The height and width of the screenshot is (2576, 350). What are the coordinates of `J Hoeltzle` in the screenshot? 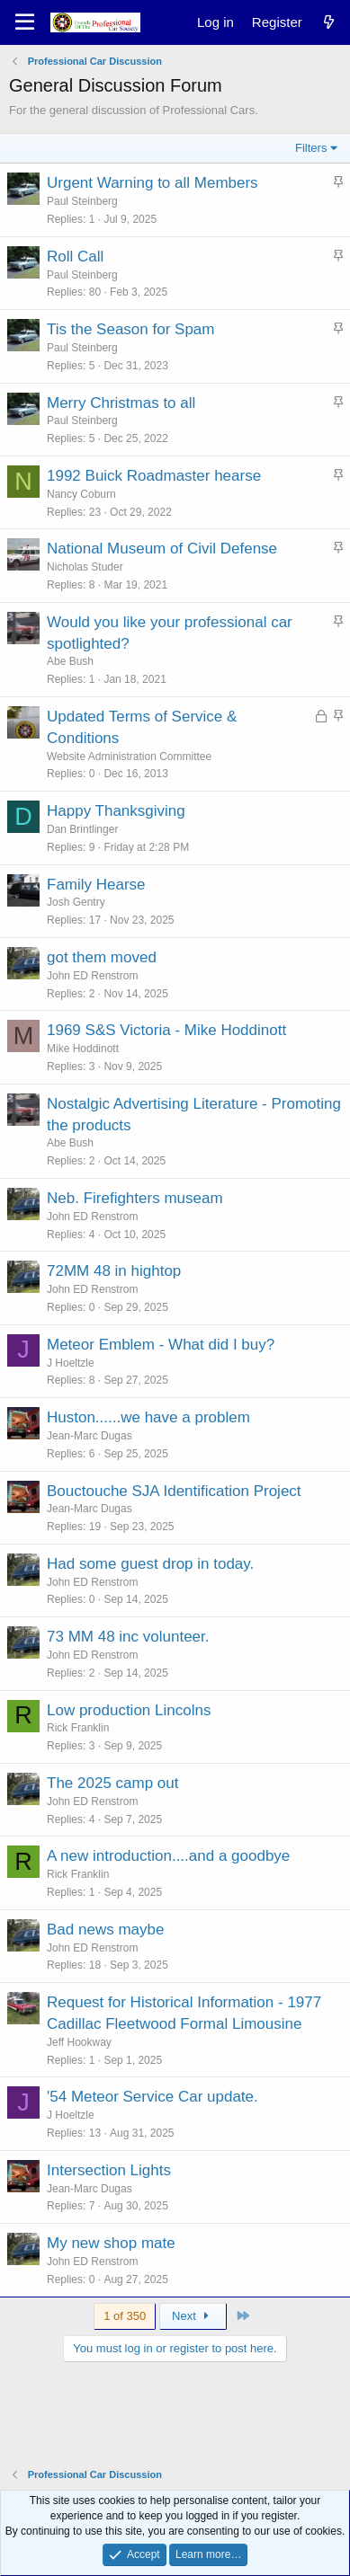 It's located at (70, 1363).